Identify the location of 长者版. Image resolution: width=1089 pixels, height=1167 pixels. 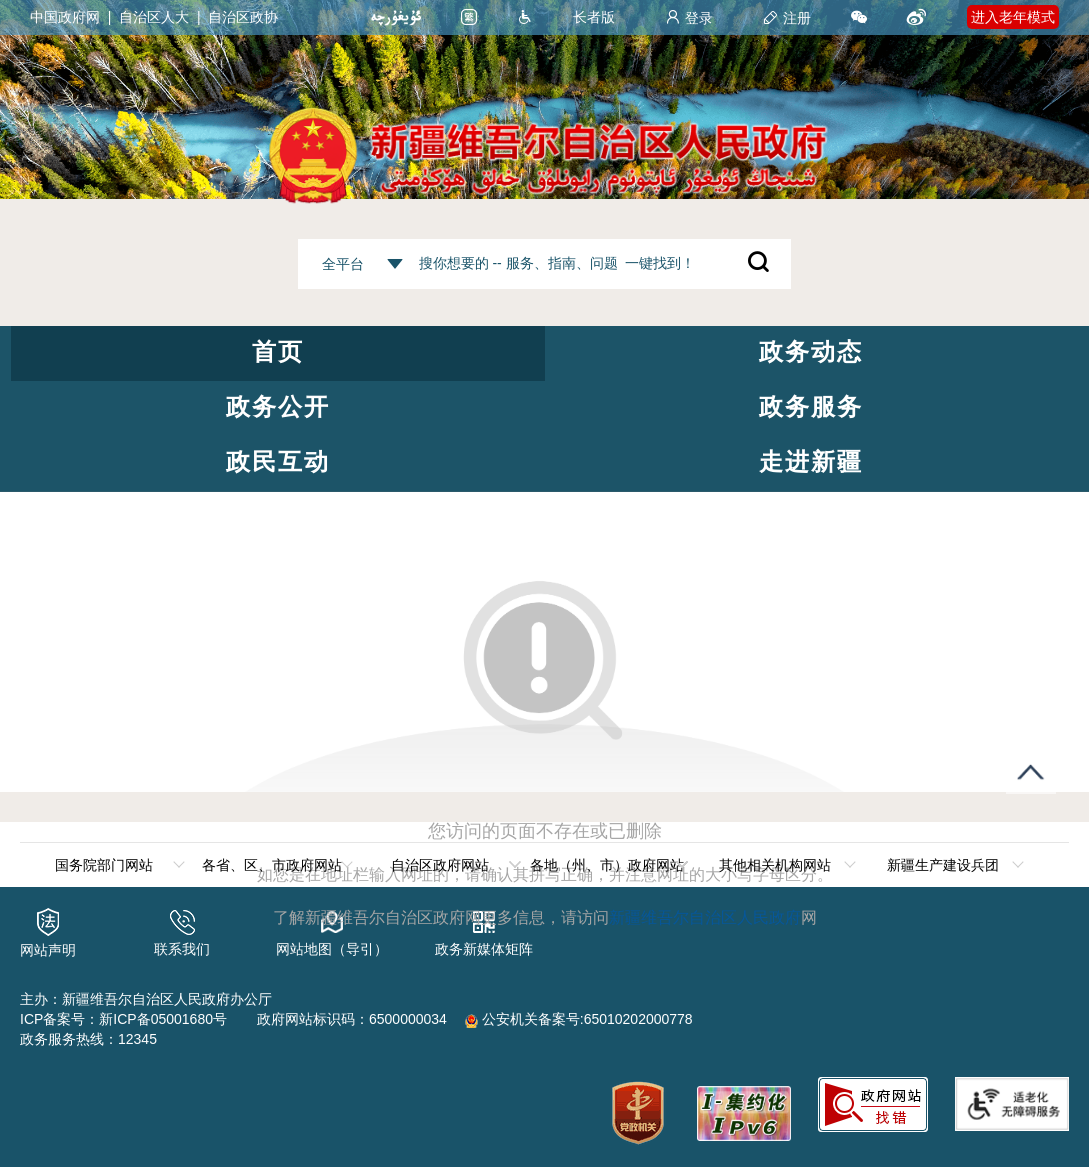
(594, 17).